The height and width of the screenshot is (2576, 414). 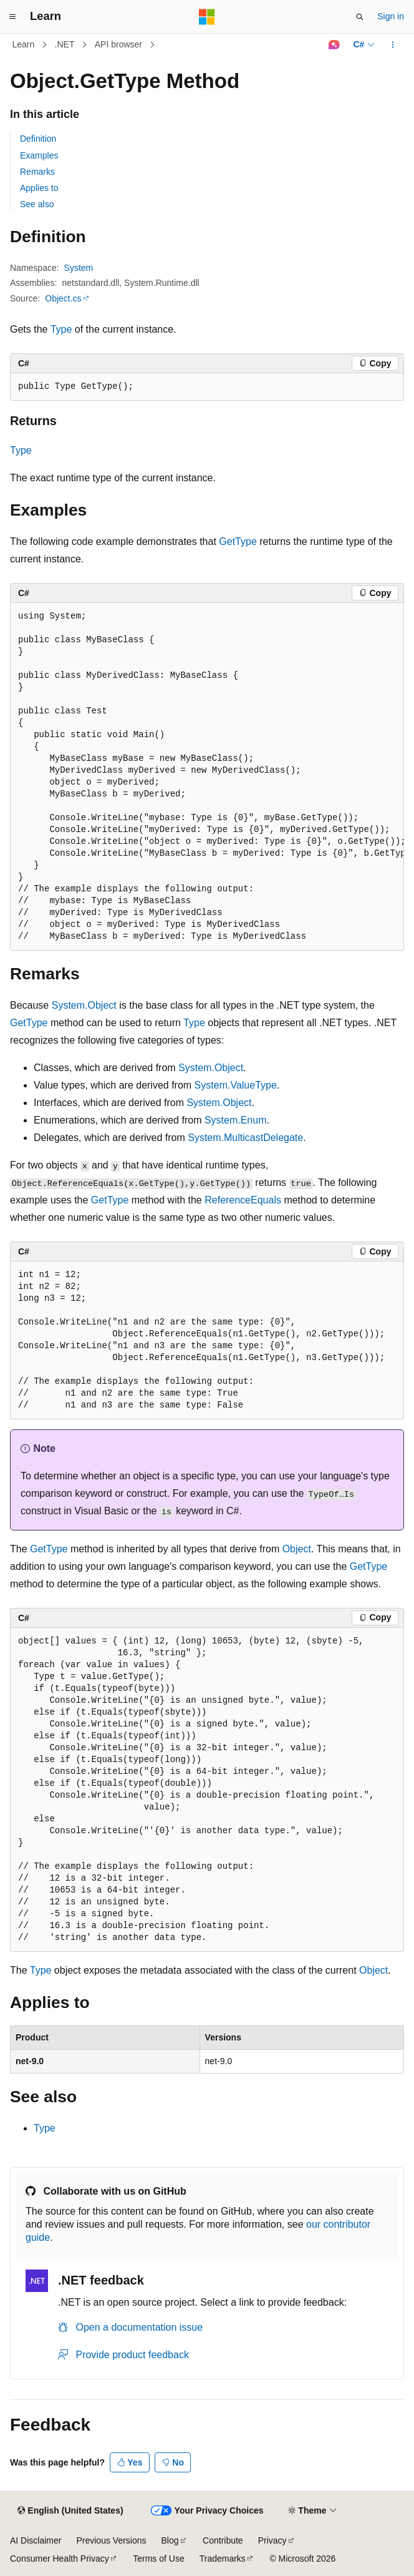 I want to click on Remarks, so click(x=37, y=172).